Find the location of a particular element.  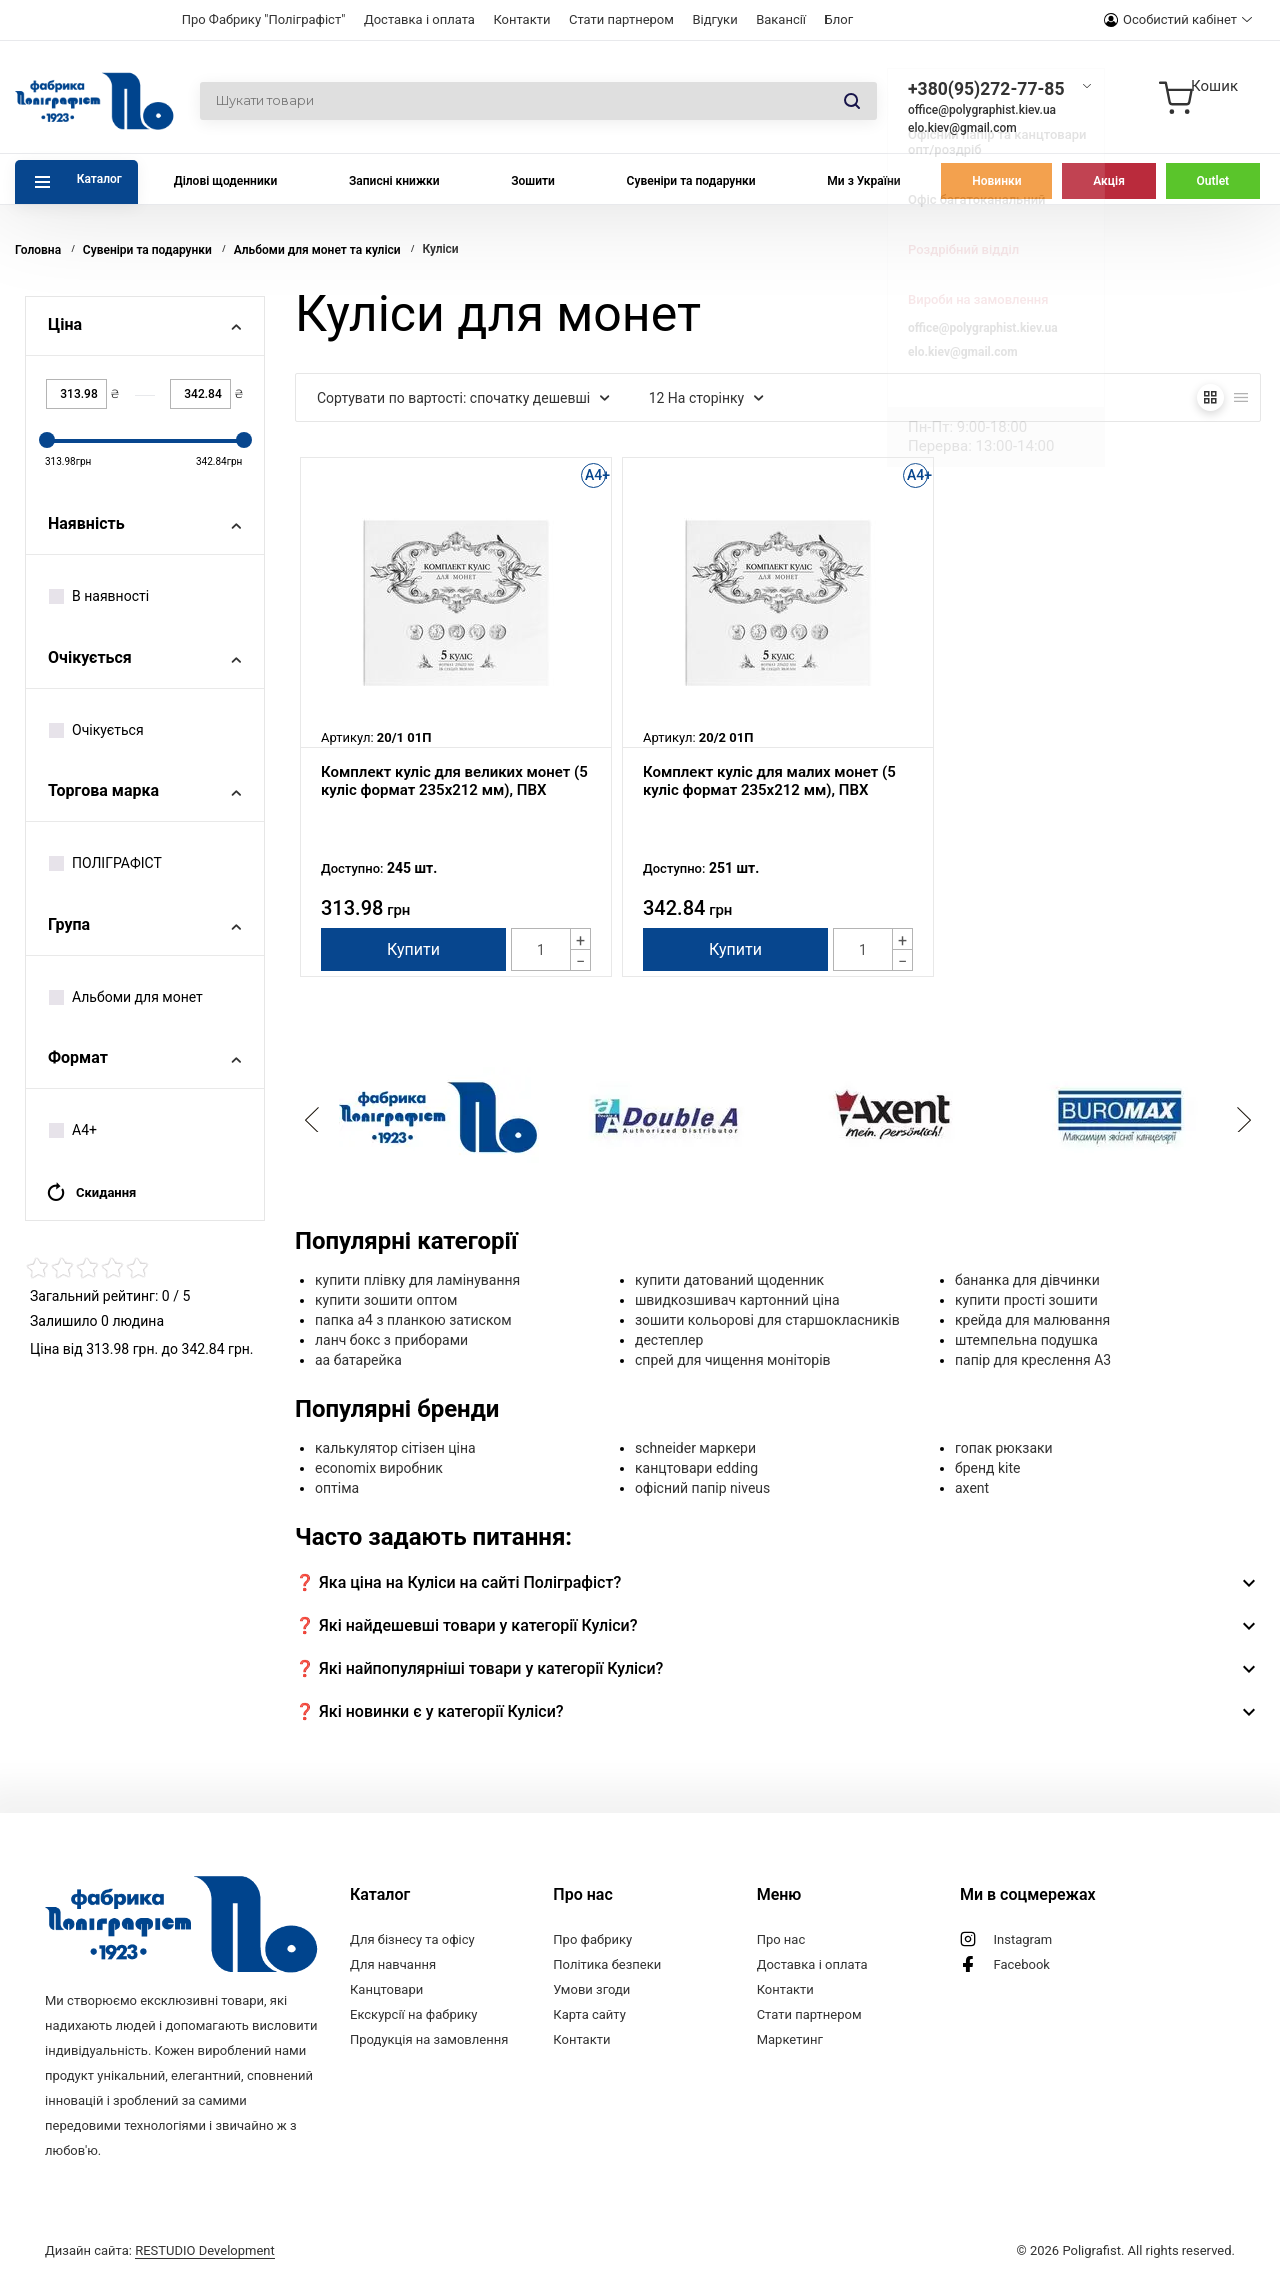

Скидання is located at coordinates (91, 1192).